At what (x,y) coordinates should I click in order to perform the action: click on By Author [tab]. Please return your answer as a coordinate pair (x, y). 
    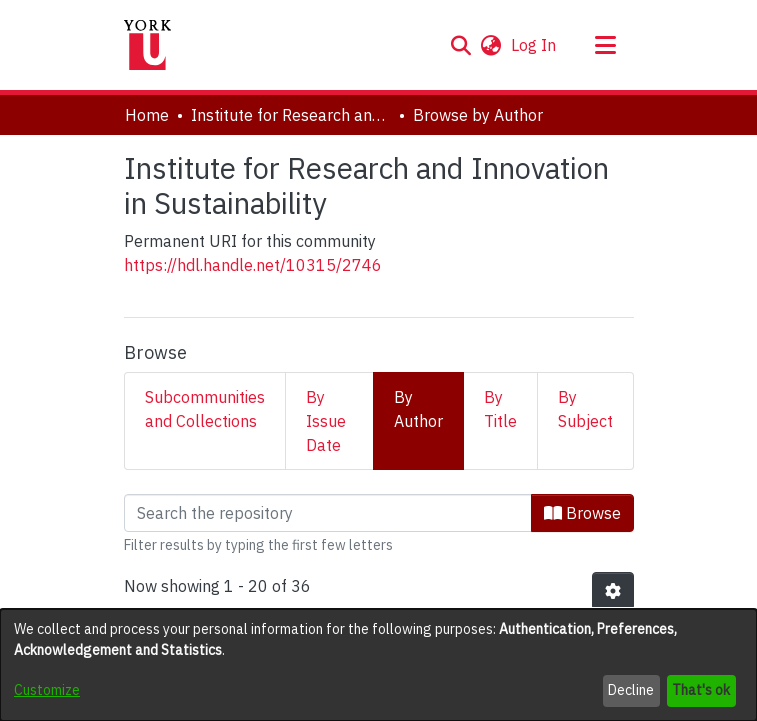
    Looking at the image, I should click on (418, 409).